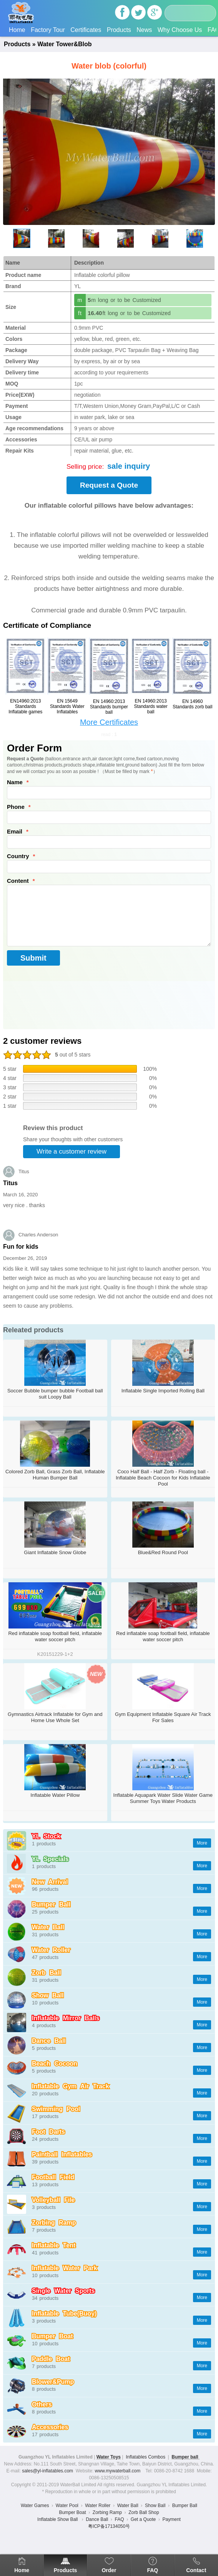 The image size is (218, 2576). I want to click on Payment, so click(172, 2519).